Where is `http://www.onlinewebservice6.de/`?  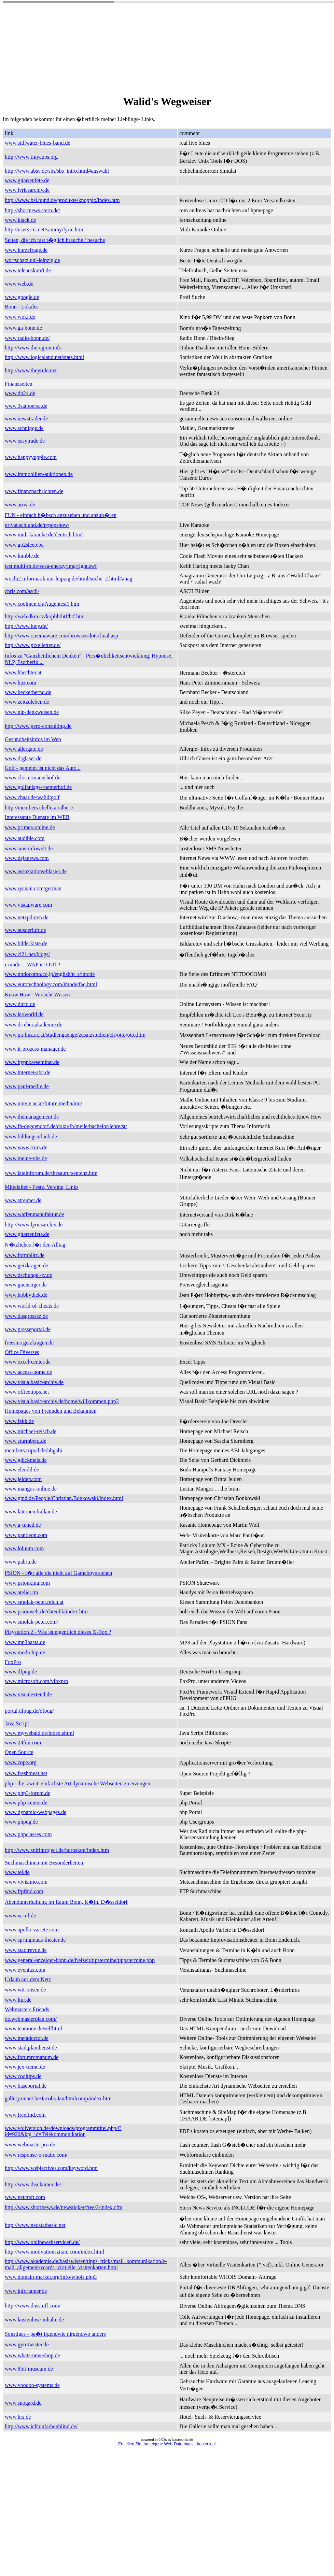 http://www.onlinewebservice6.de/ is located at coordinates (42, 2242).